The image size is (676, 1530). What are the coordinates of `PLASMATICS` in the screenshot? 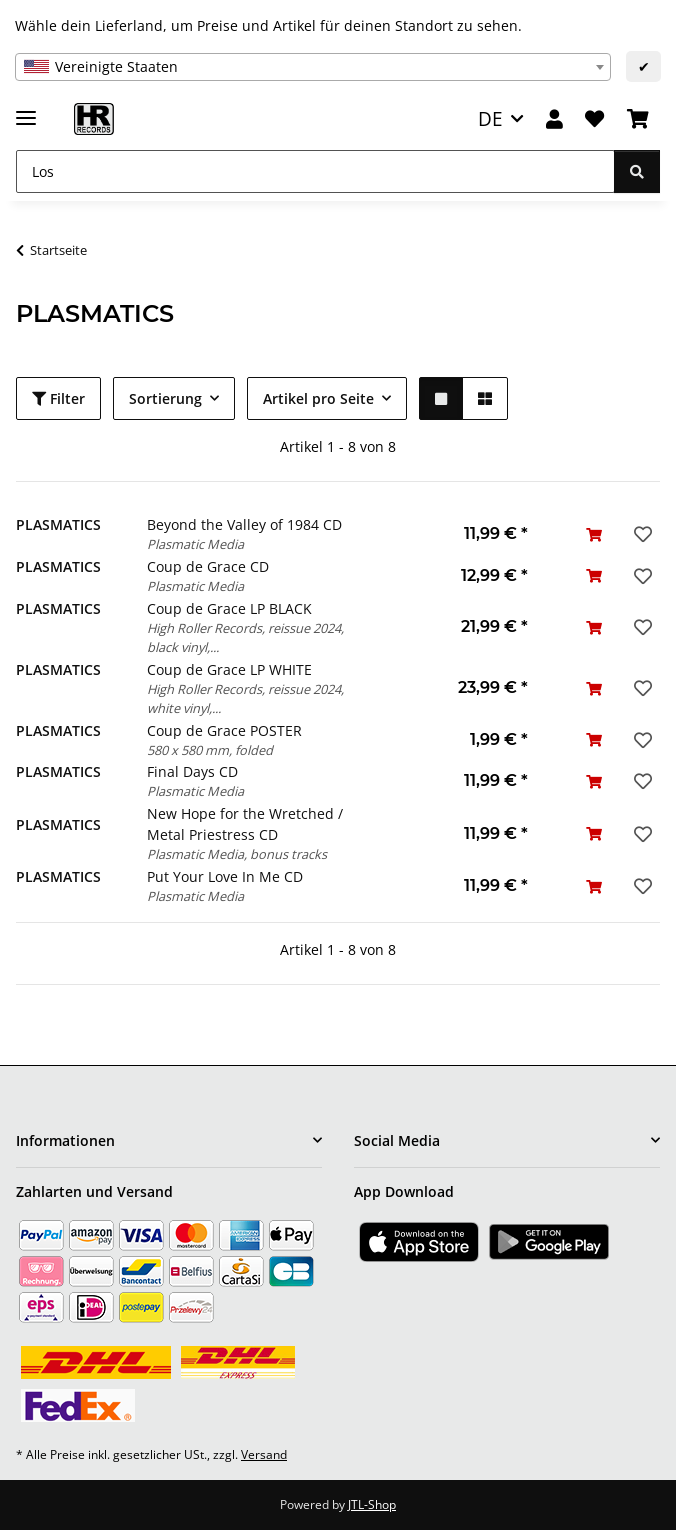 It's located at (58, 524).